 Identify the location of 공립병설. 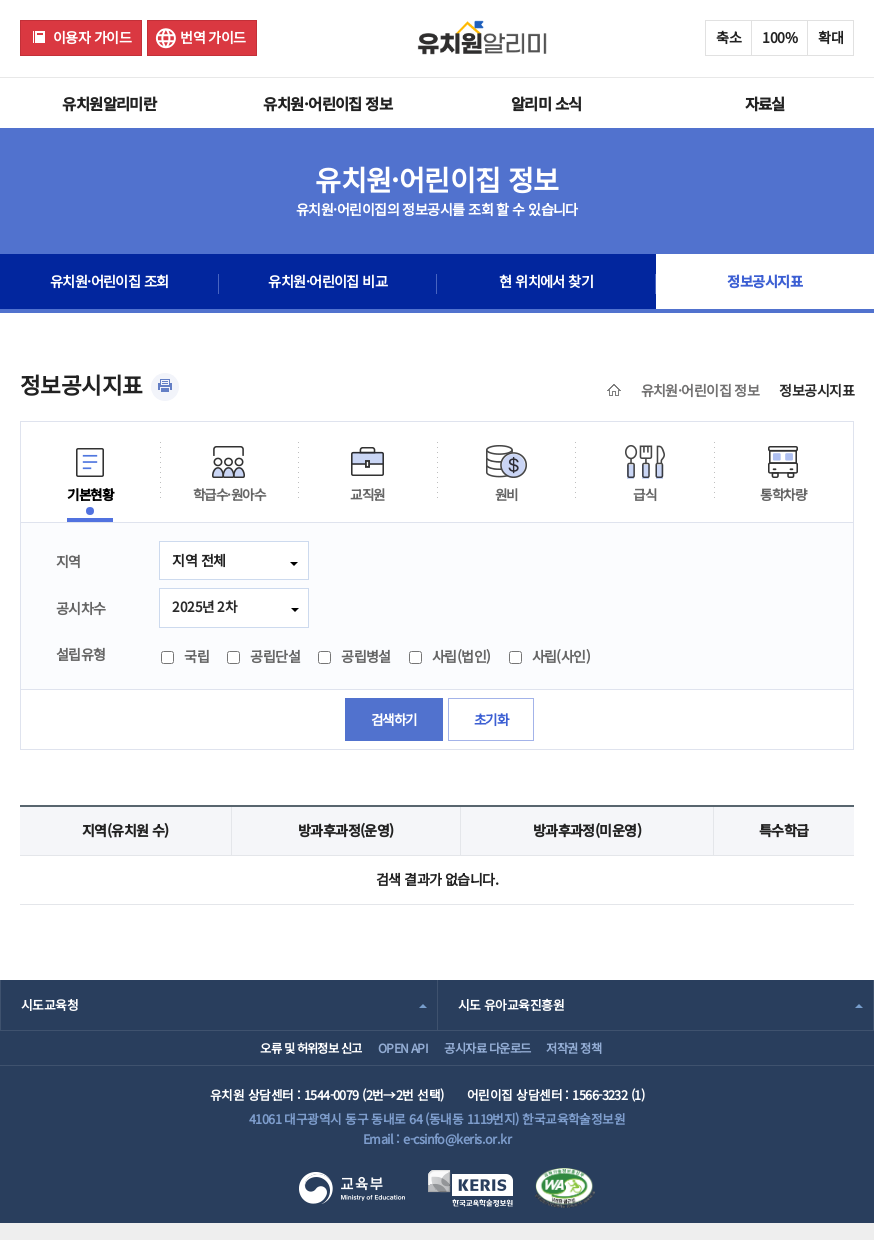
(354, 658).